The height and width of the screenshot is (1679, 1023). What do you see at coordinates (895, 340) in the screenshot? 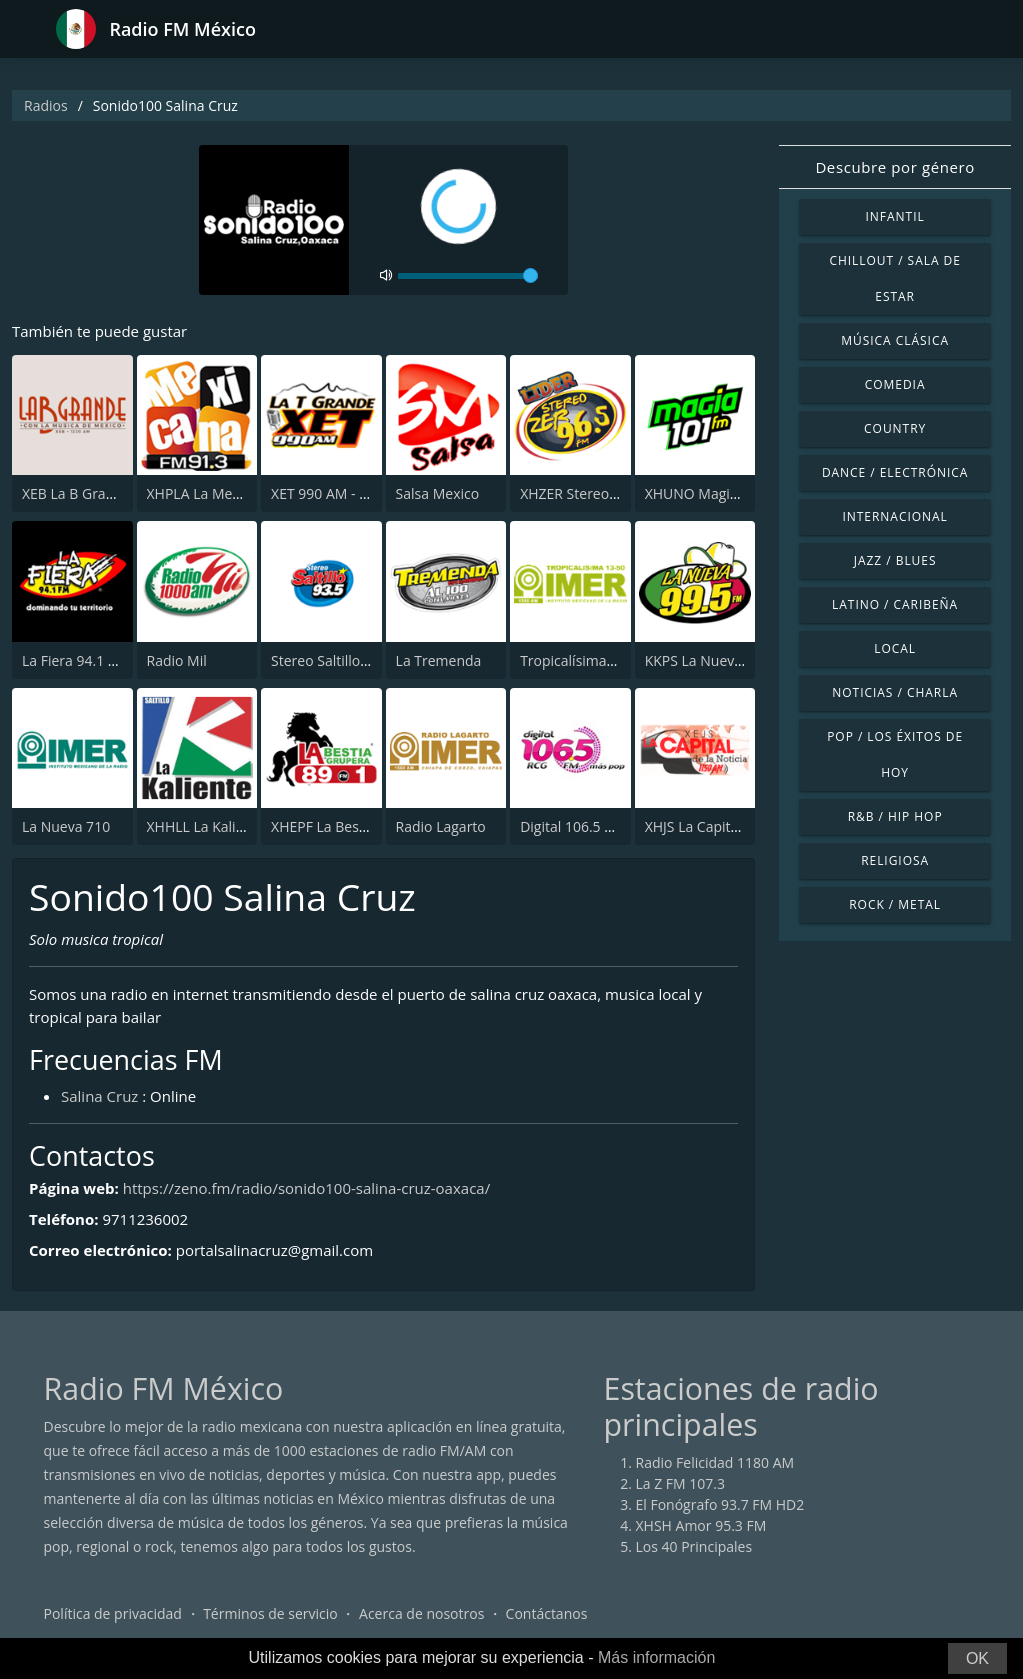
I see `Música Clásica` at bounding box center [895, 340].